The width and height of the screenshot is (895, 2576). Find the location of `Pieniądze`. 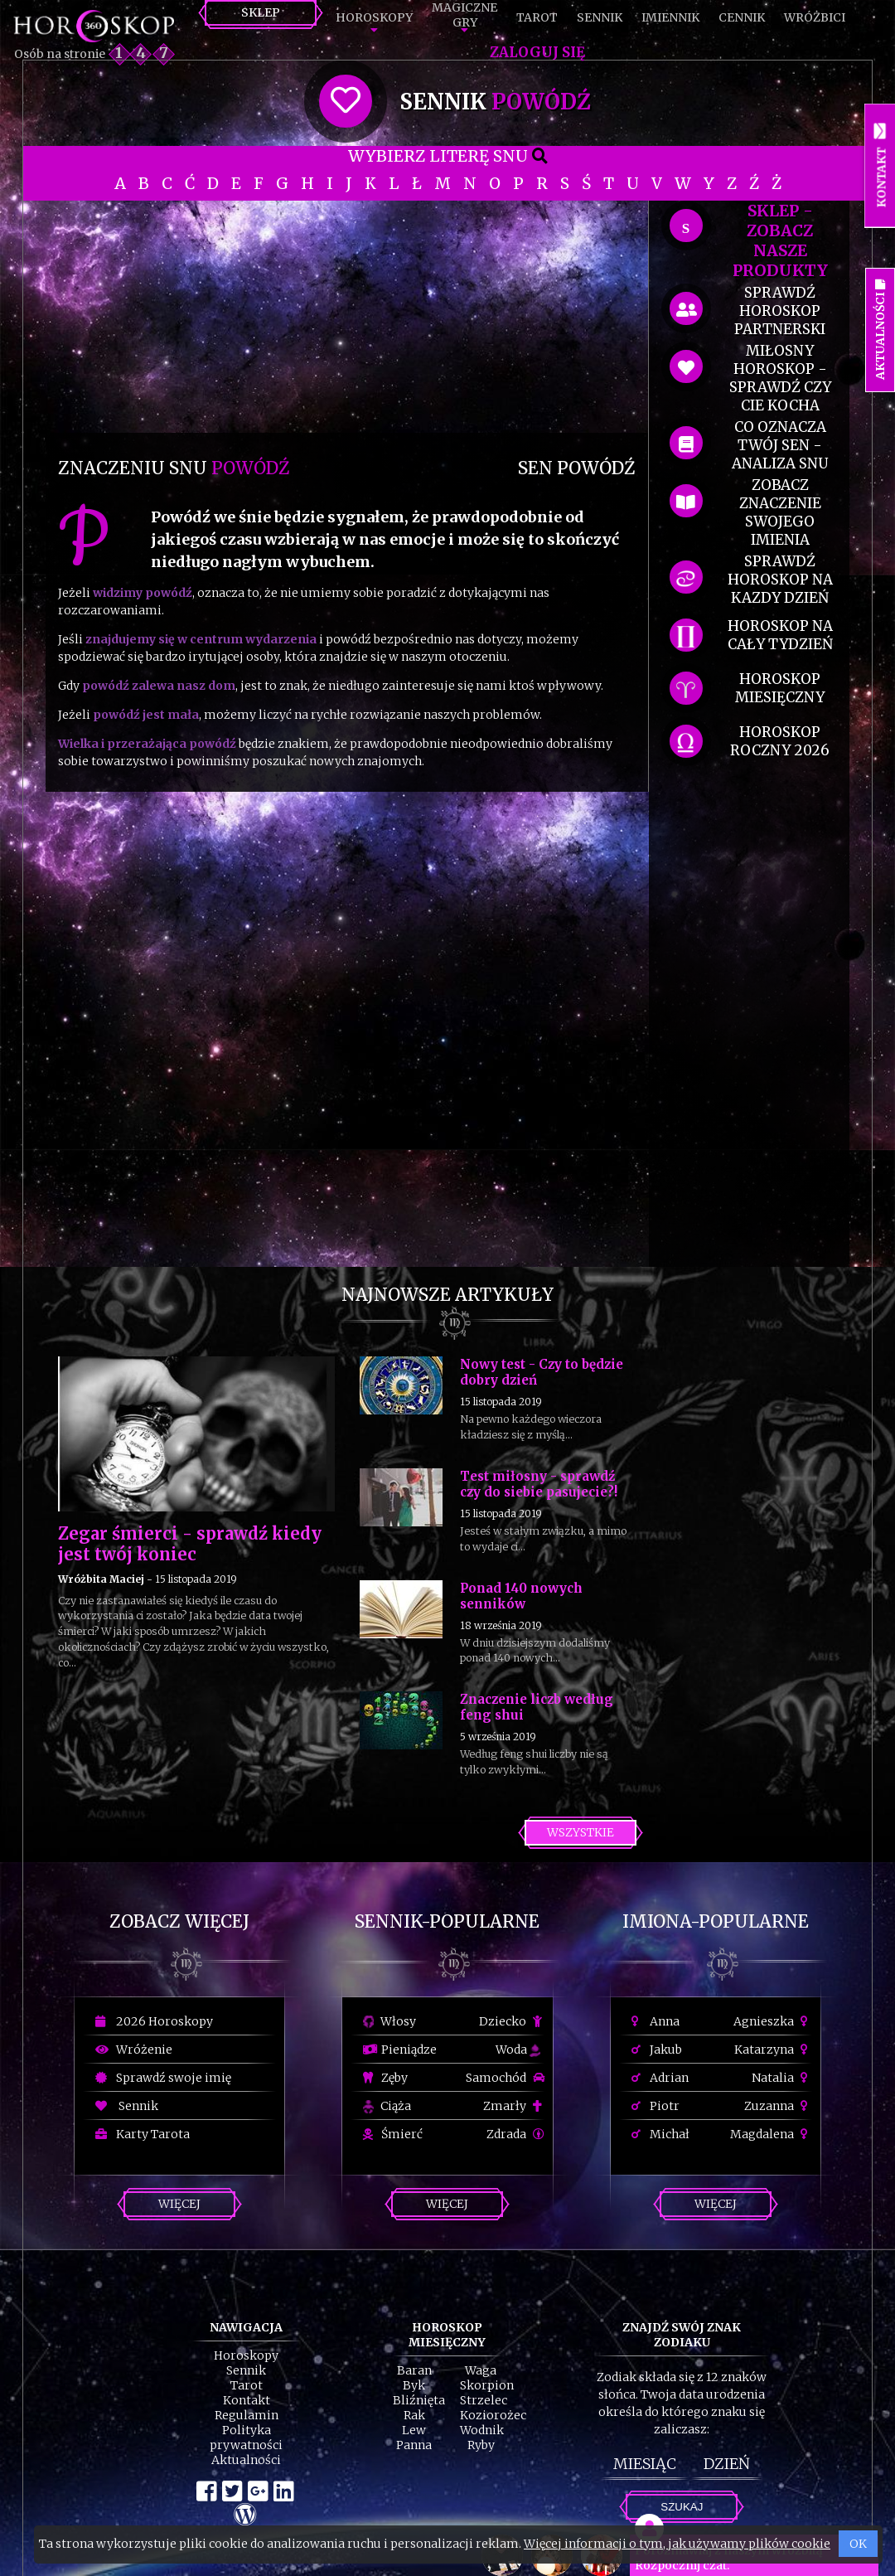

Pieniądze is located at coordinates (400, 2049).